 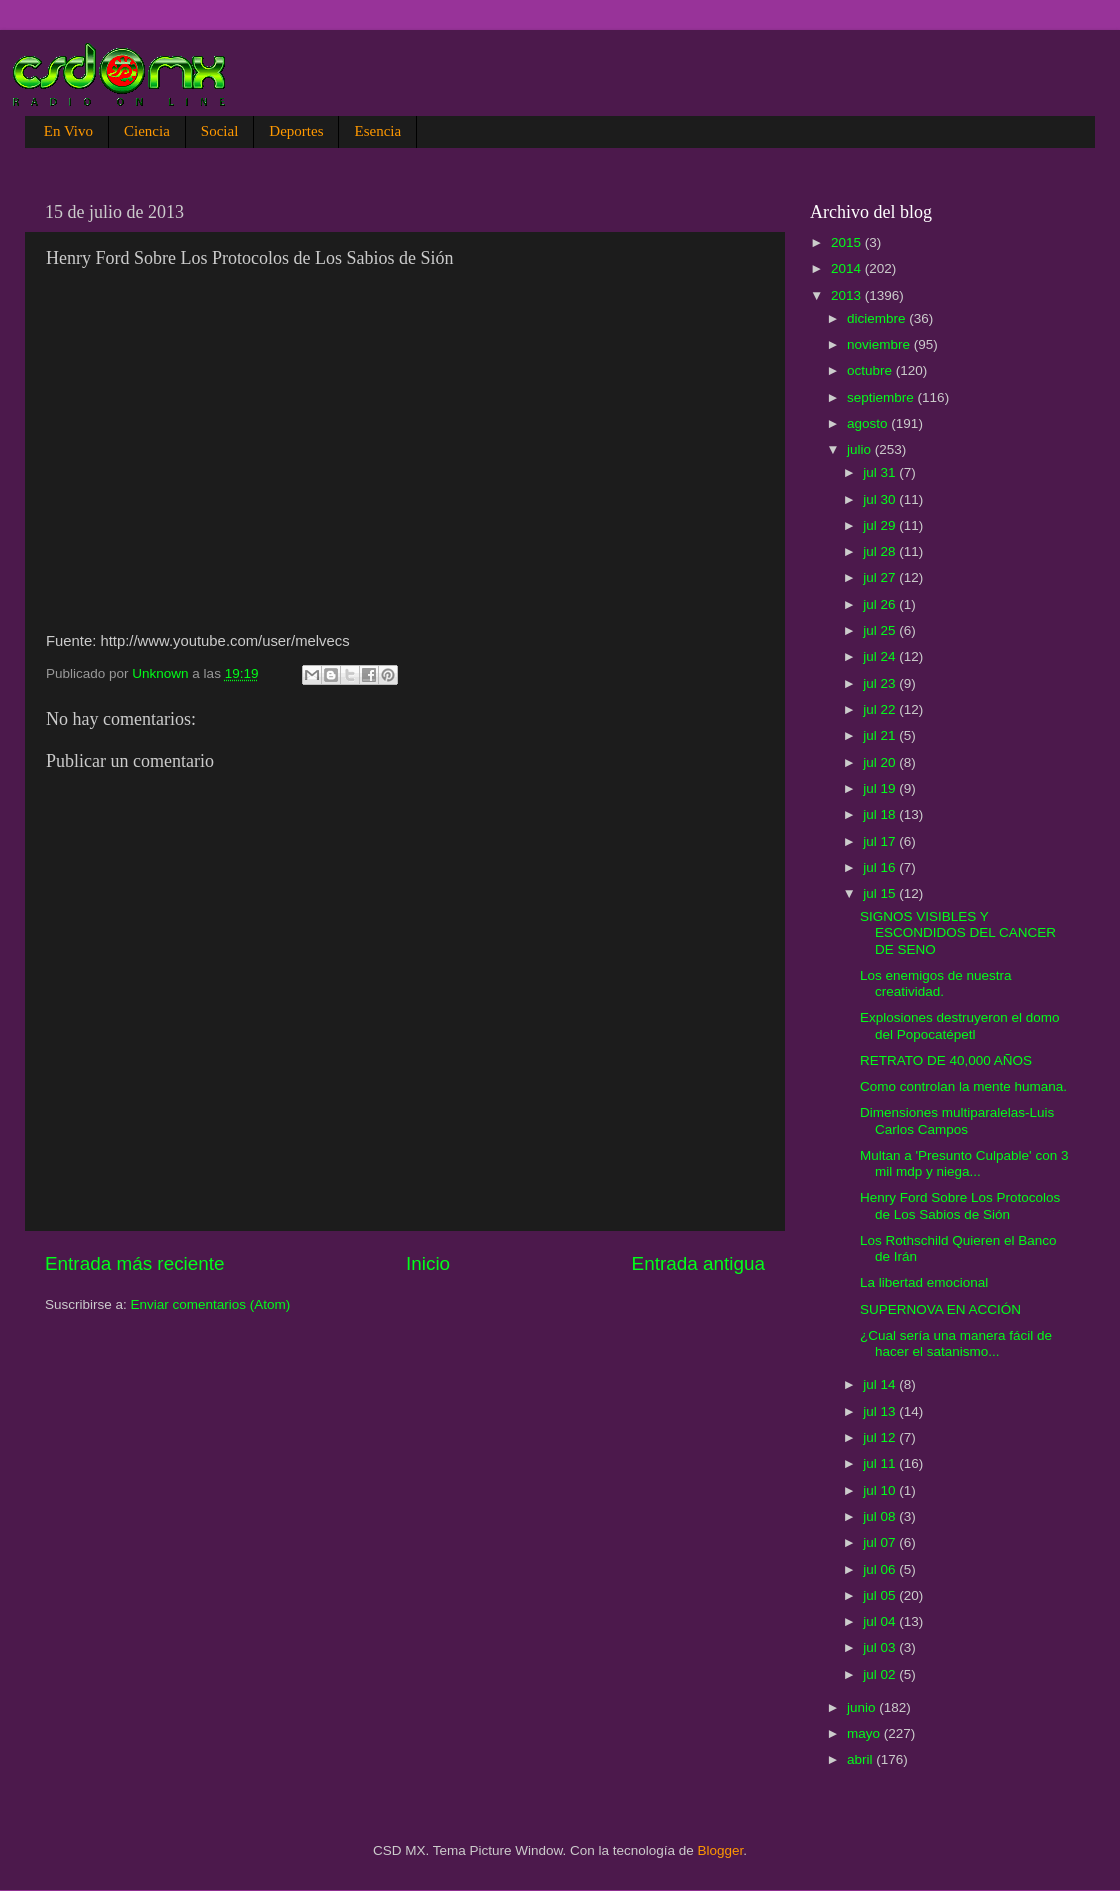 What do you see at coordinates (881, 1621) in the screenshot?
I see `jul 04` at bounding box center [881, 1621].